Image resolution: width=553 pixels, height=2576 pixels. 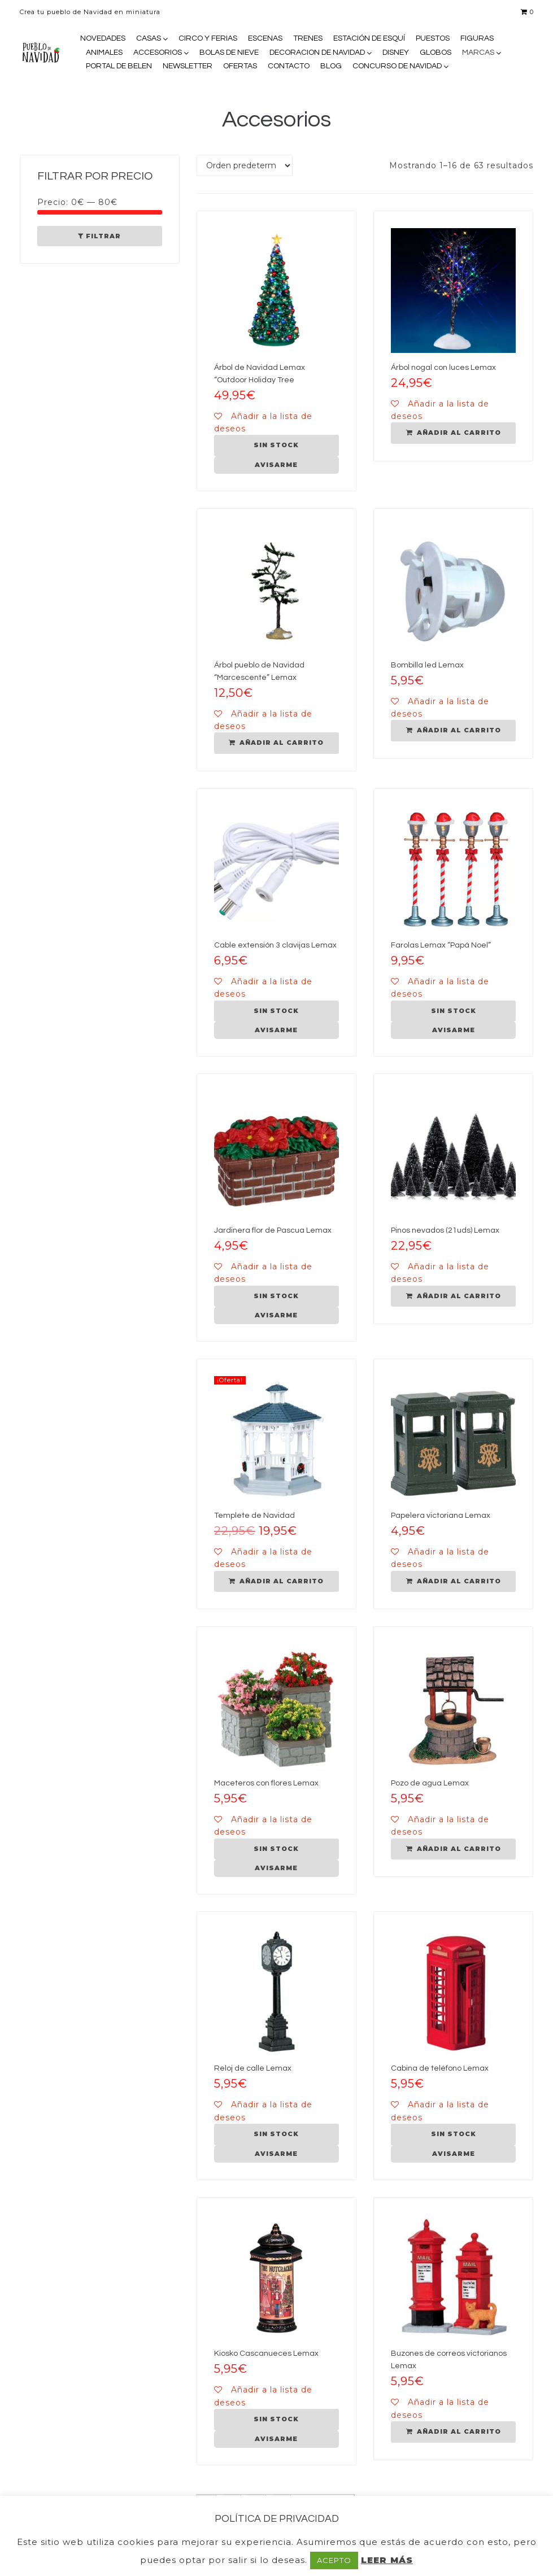 What do you see at coordinates (435, 52) in the screenshot?
I see `GLOBOS` at bounding box center [435, 52].